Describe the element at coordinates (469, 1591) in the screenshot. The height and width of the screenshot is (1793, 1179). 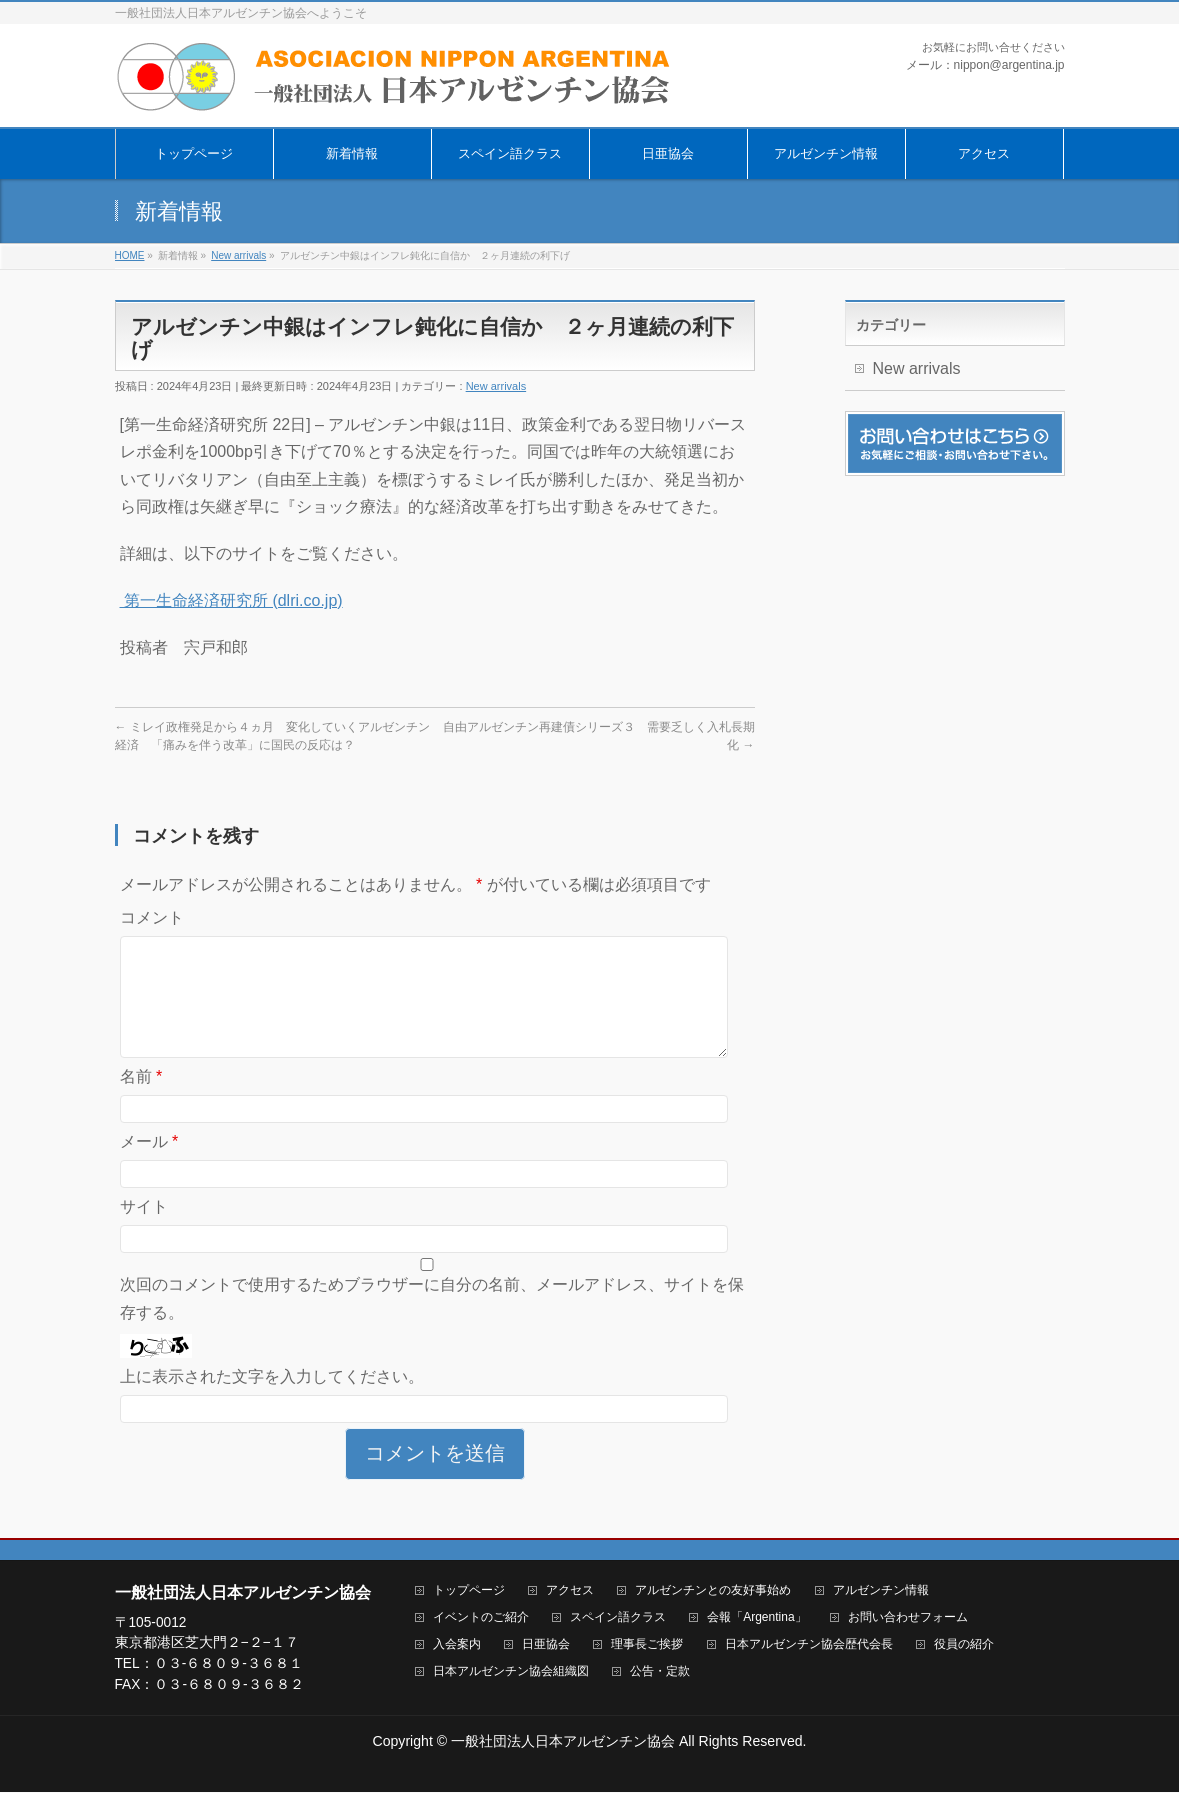
I see `トップページ` at that location.